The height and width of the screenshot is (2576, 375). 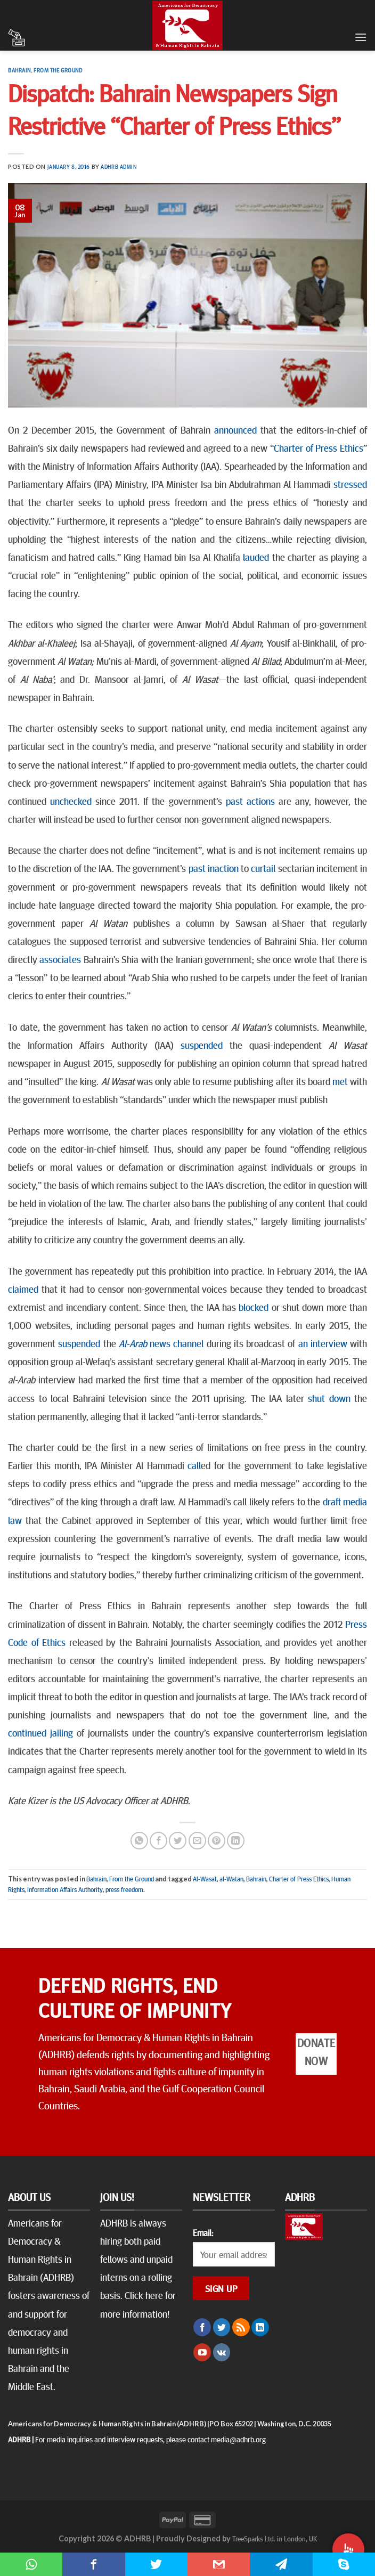 What do you see at coordinates (202, 1044) in the screenshot?
I see `suspended` at bounding box center [202, 1044].